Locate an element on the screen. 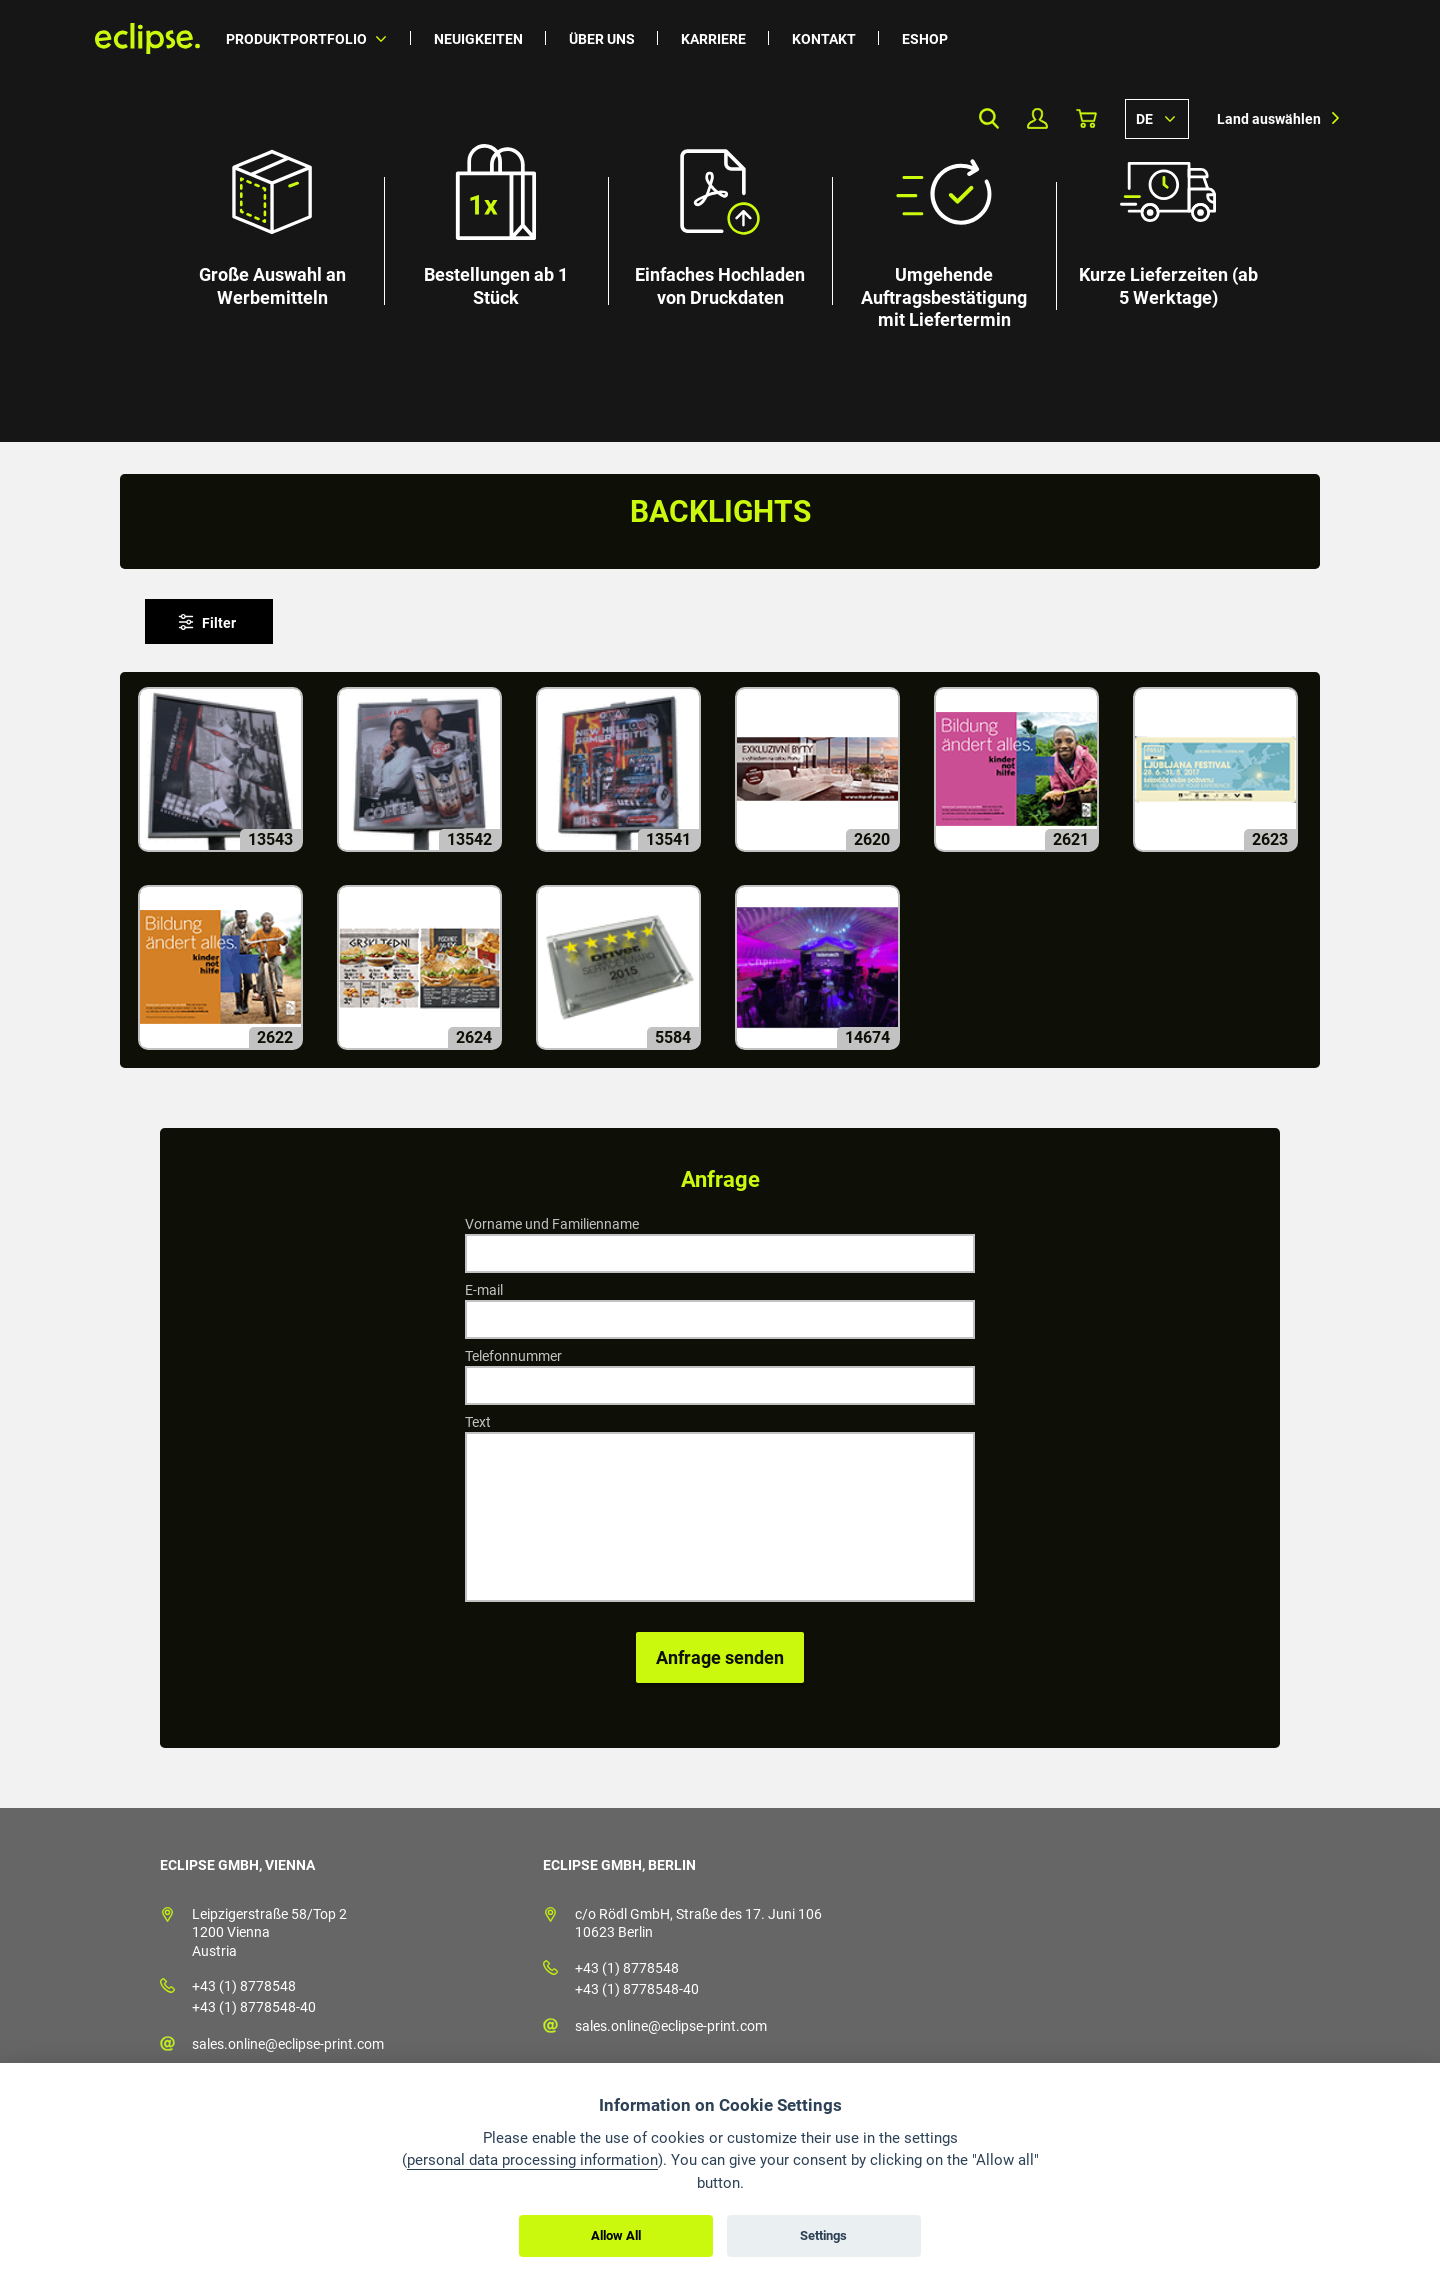 The height and width of the screenshot is (2289, 1440). Text is located at coordinates (478, 1422).